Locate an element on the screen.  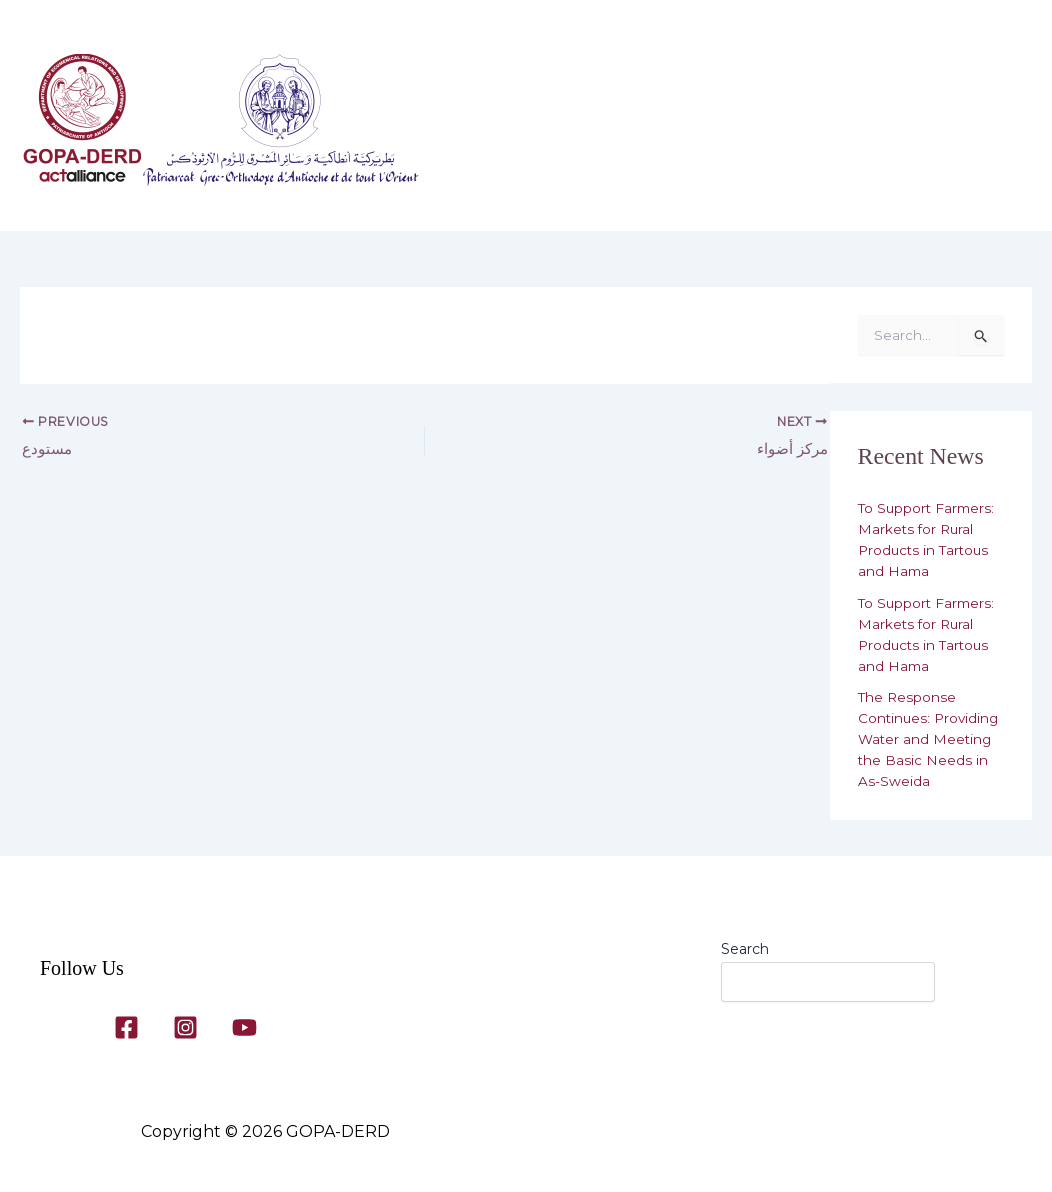
[button] is located at coordinates (615, 126).